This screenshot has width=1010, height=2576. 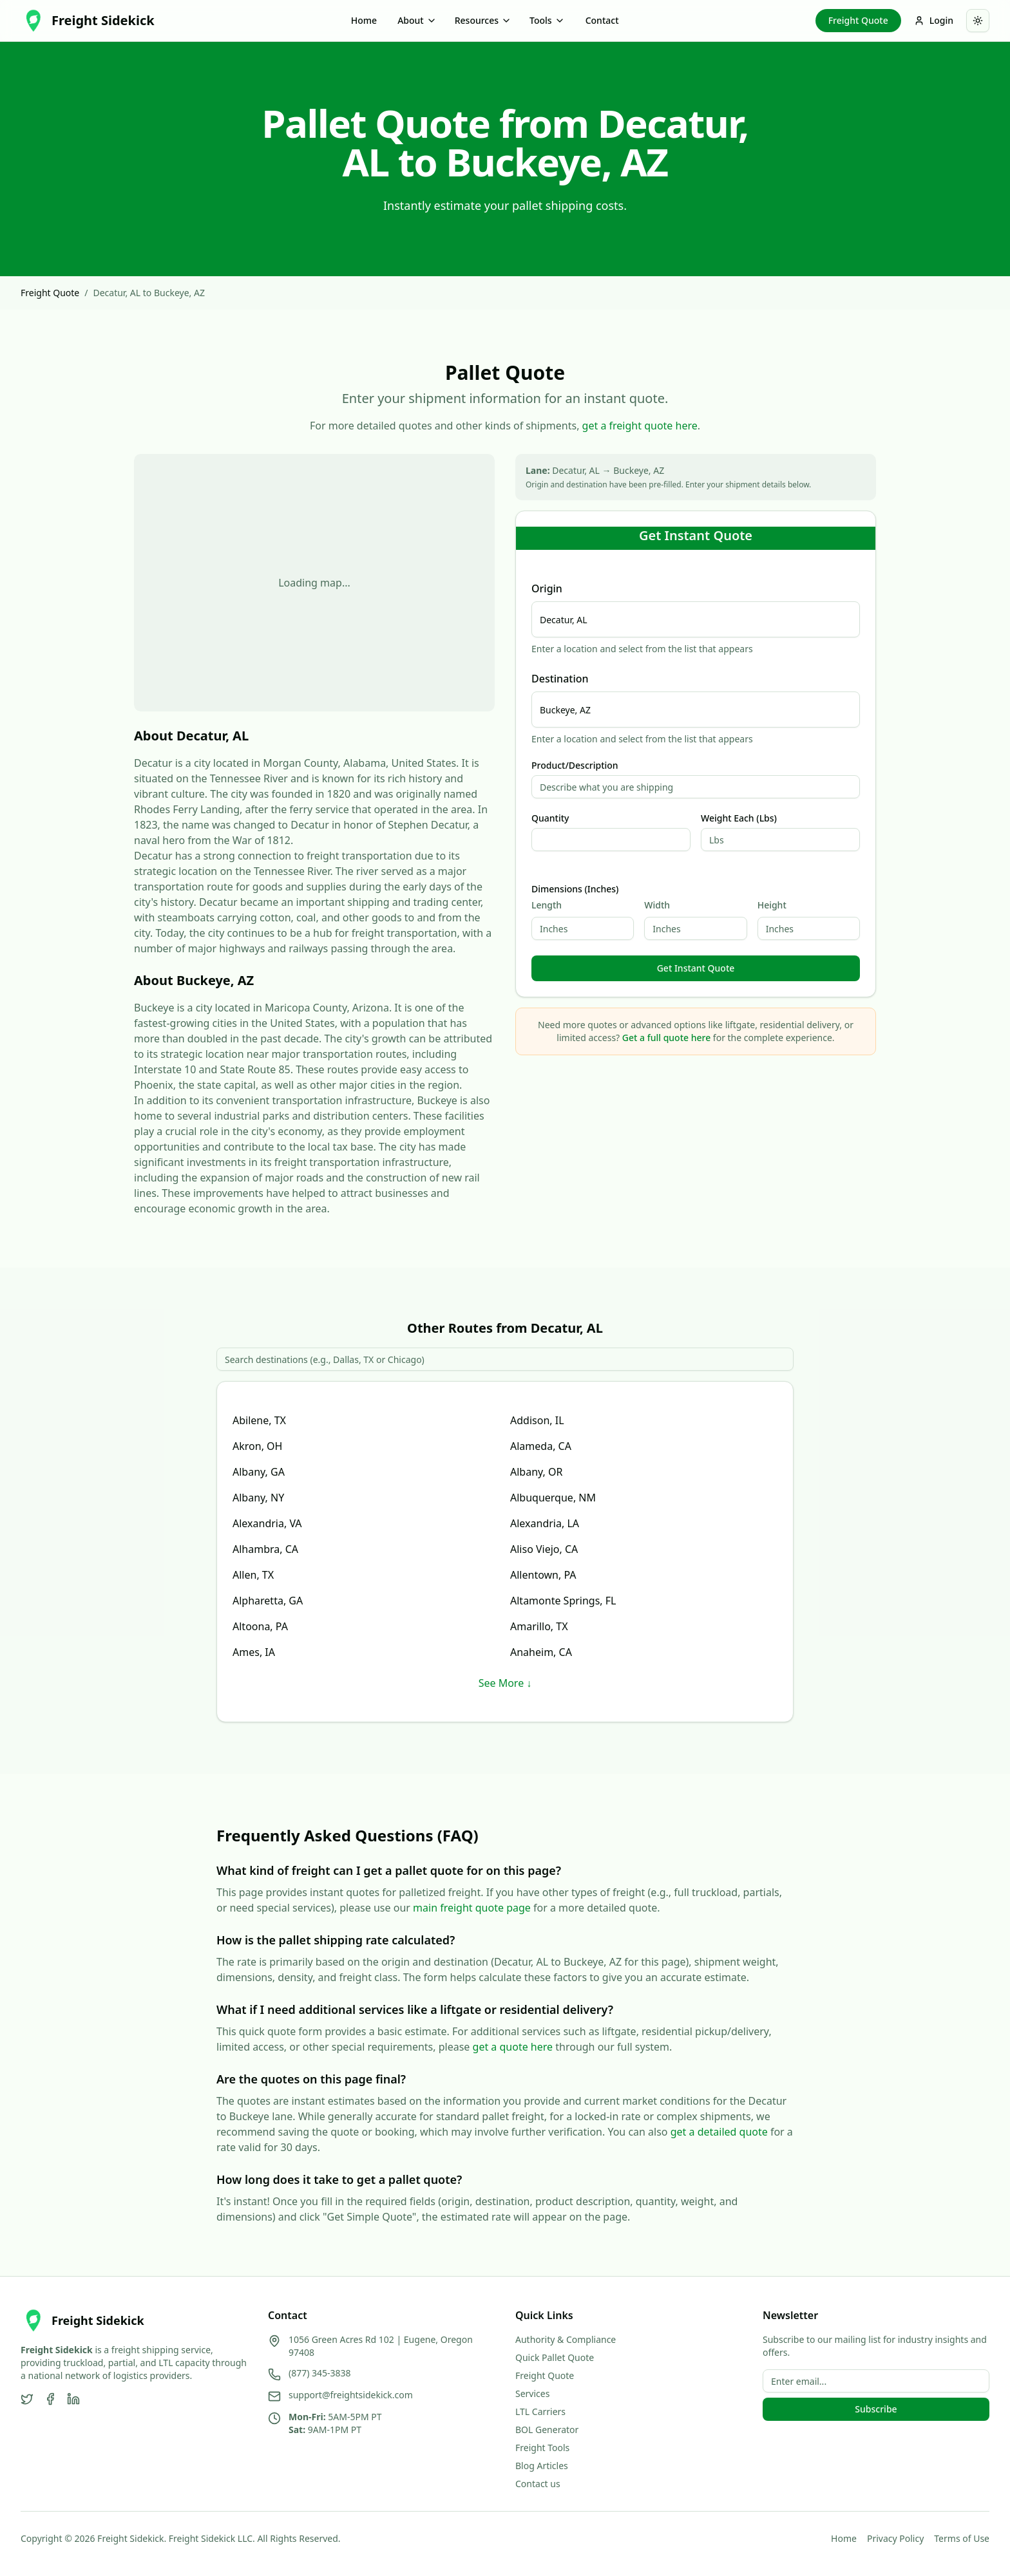 I want to click on Freight Tools, so click(x=542, y=2447).